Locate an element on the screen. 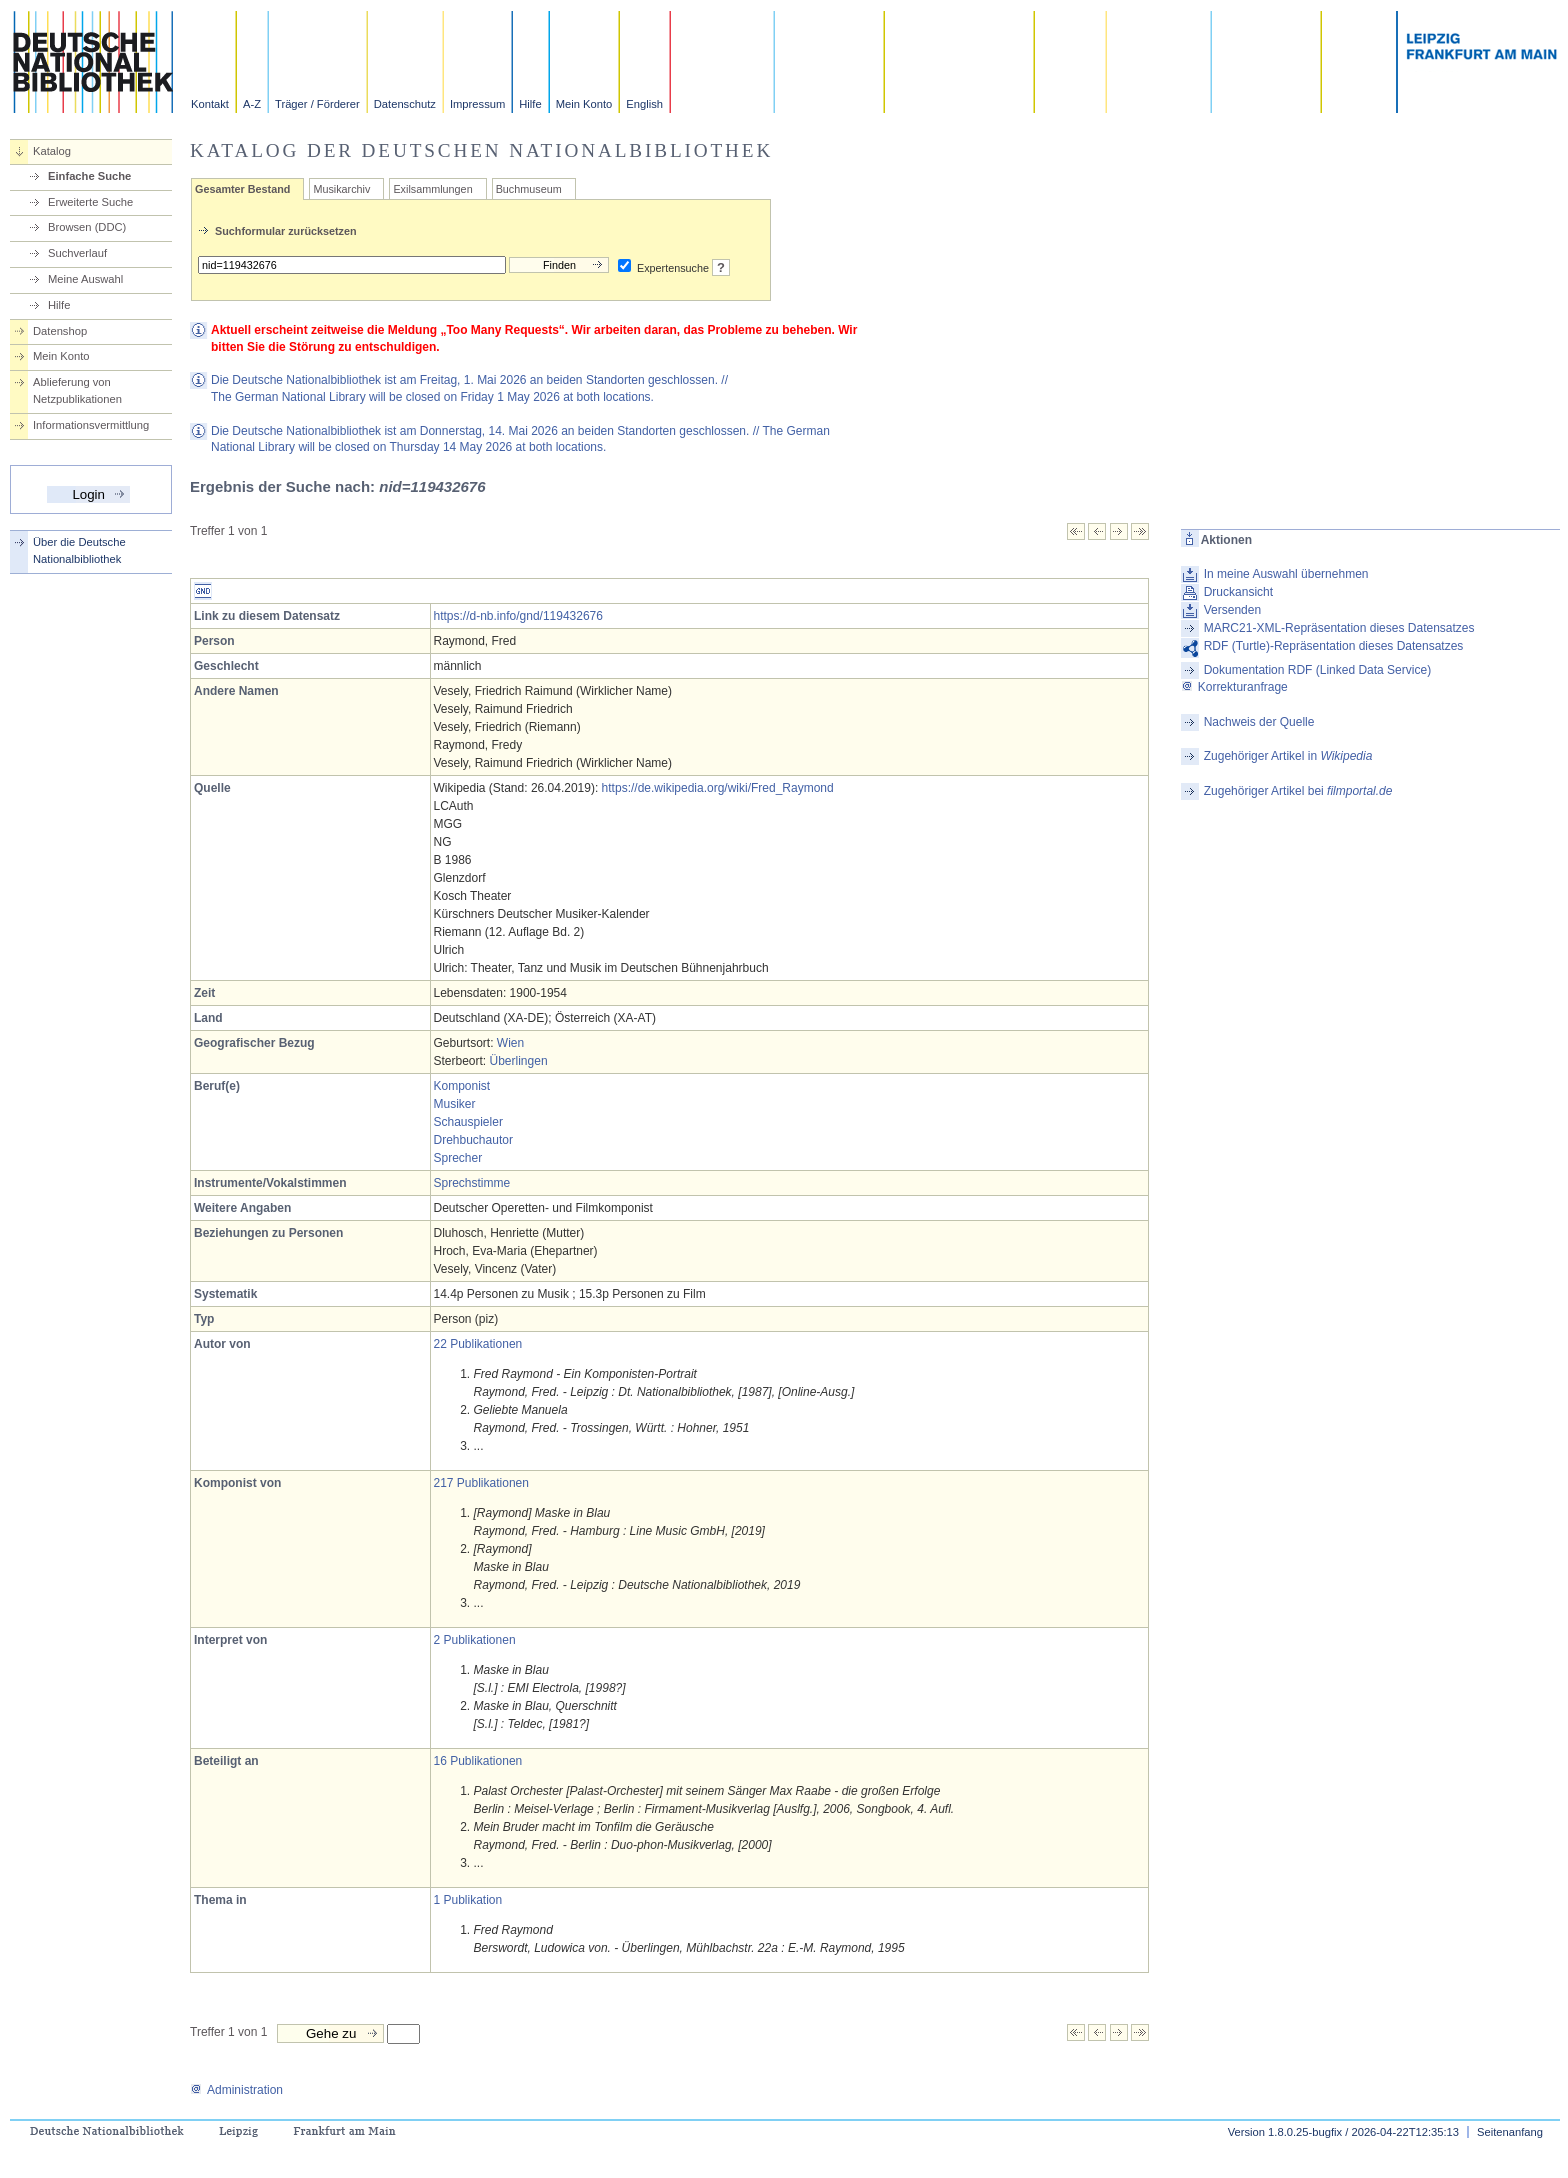 This screenshot has width=1568, height=2178. Mein Konto is located at coordinates (584, 104).